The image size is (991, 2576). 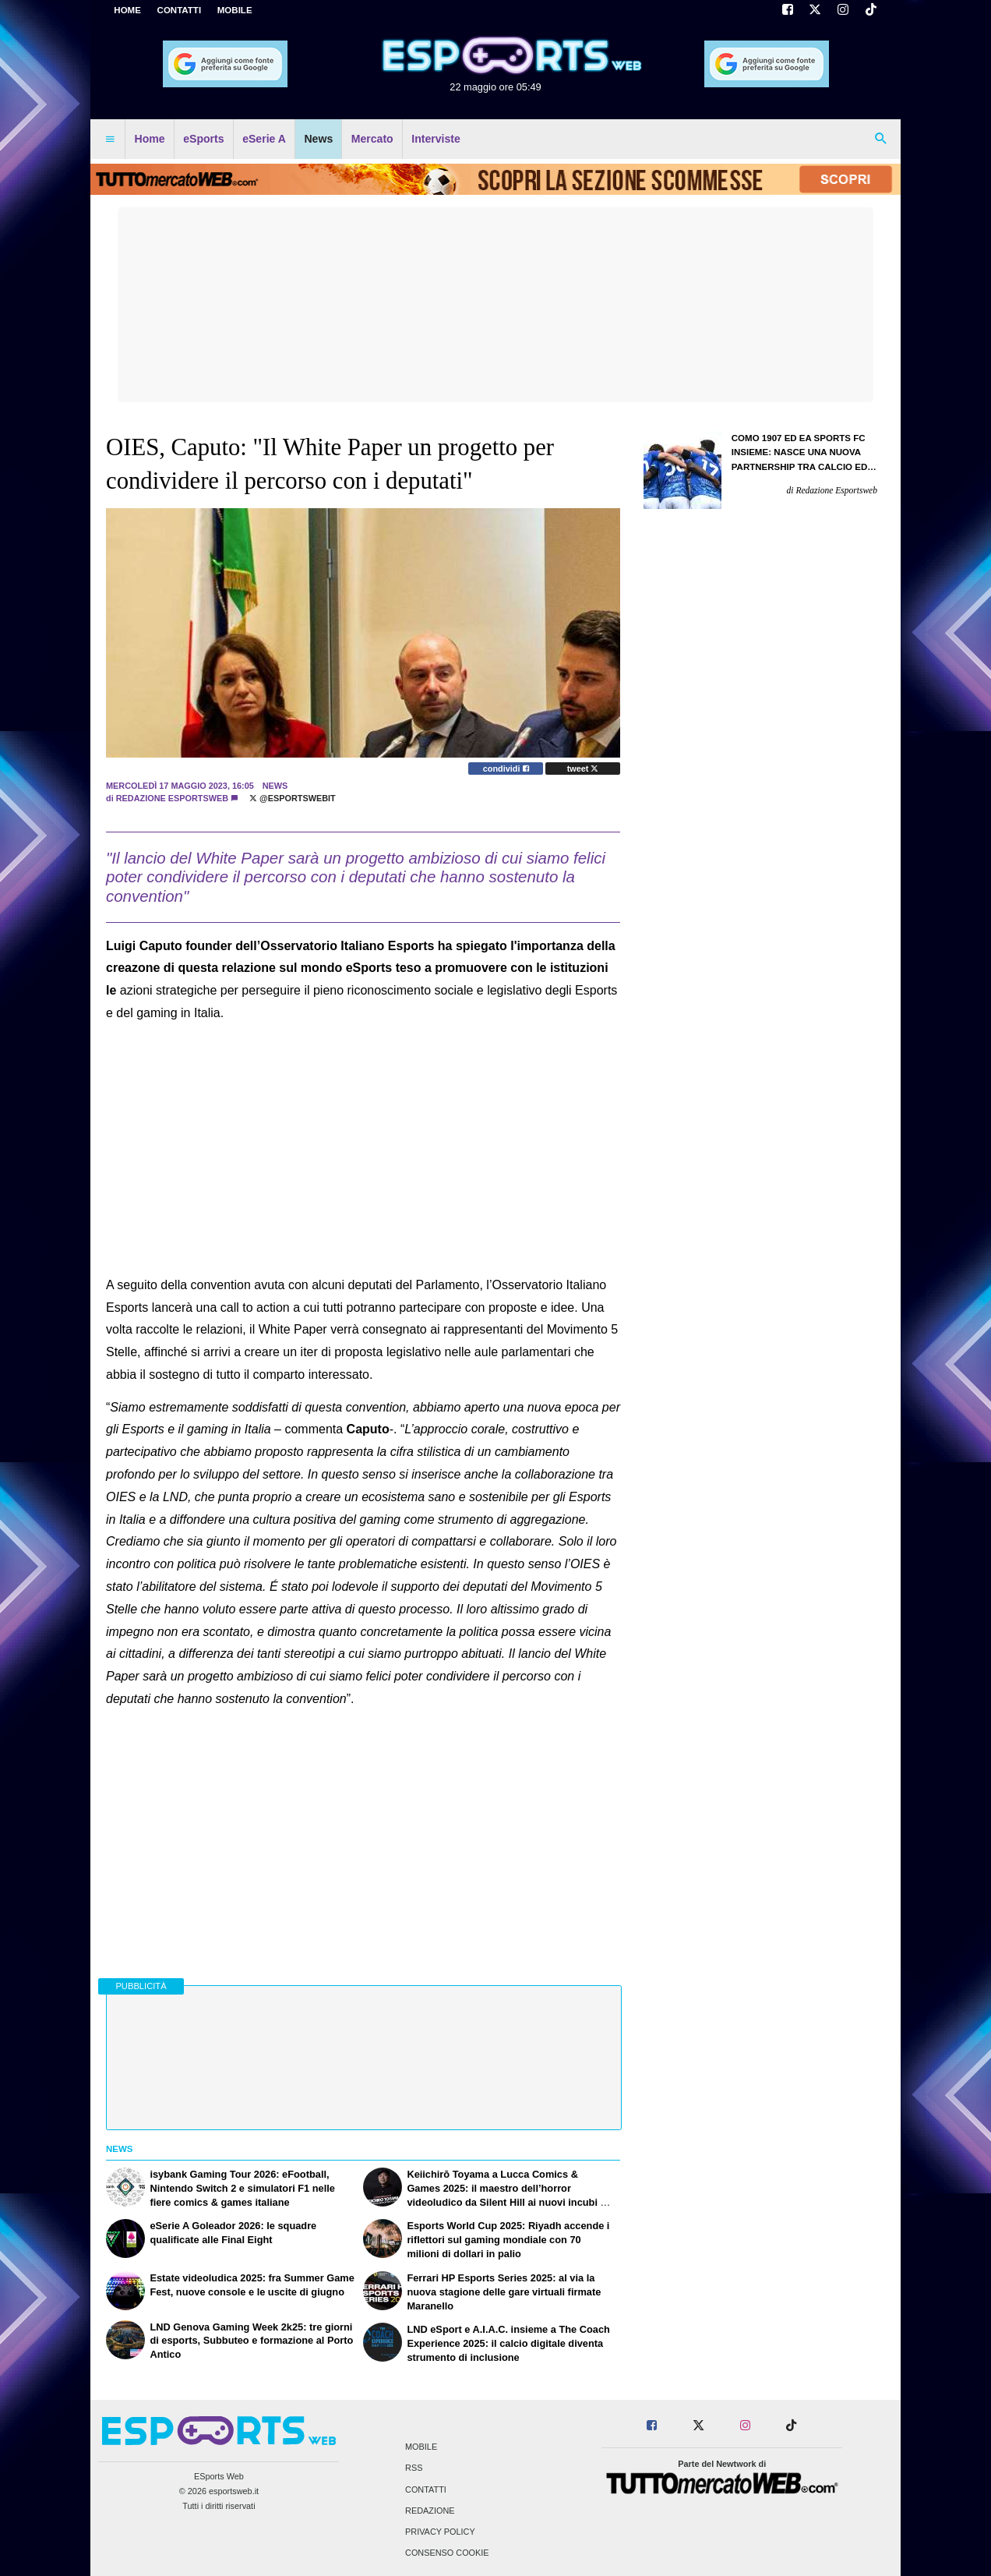 What do you see at coordinates (318, 139) in the screenshot?
I see `News [menuitem]` at bounding box center [318, 139].